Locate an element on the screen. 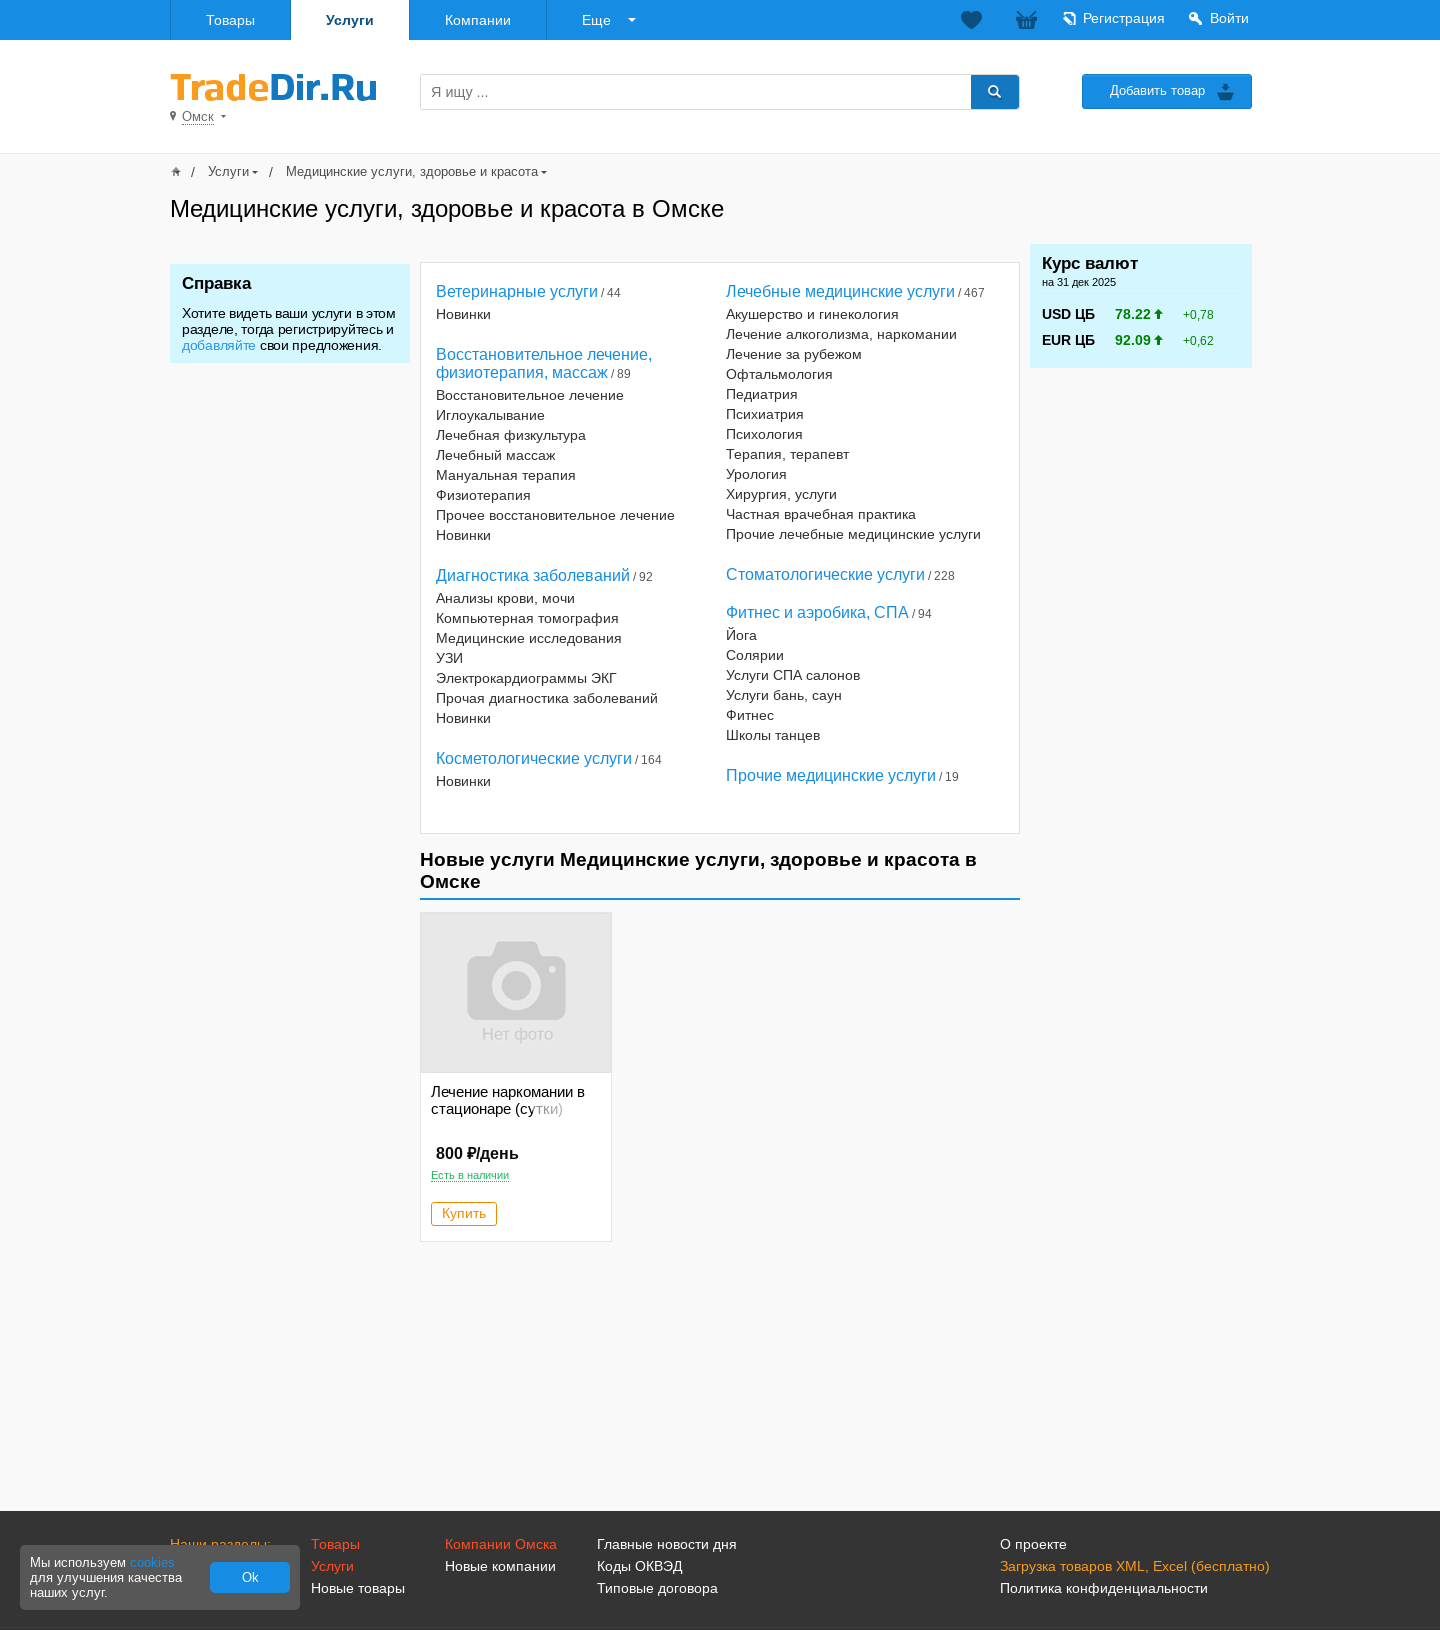 The image size is (1440, 1630). Солярии is located at coordinates (755, 655).